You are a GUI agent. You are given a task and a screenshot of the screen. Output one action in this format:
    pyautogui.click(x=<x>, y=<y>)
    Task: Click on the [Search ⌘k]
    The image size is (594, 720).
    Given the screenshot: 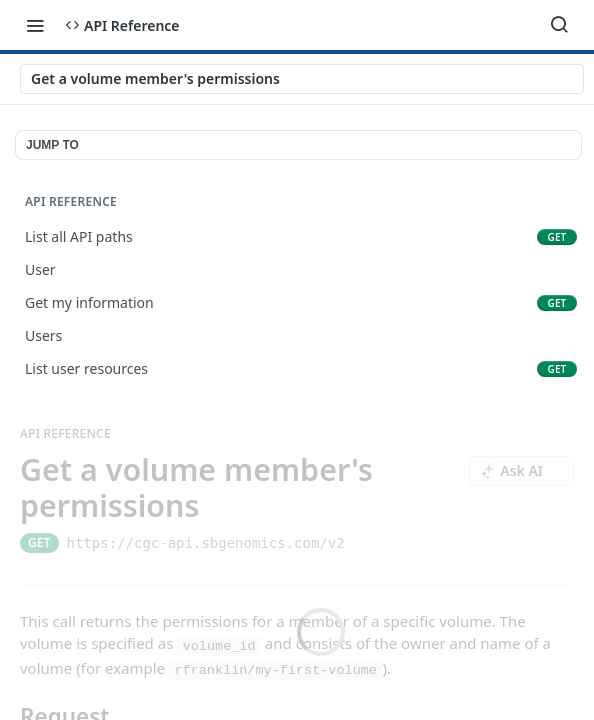 What is the action you would take?
    pyautogui.click(x=559, y=25)
    